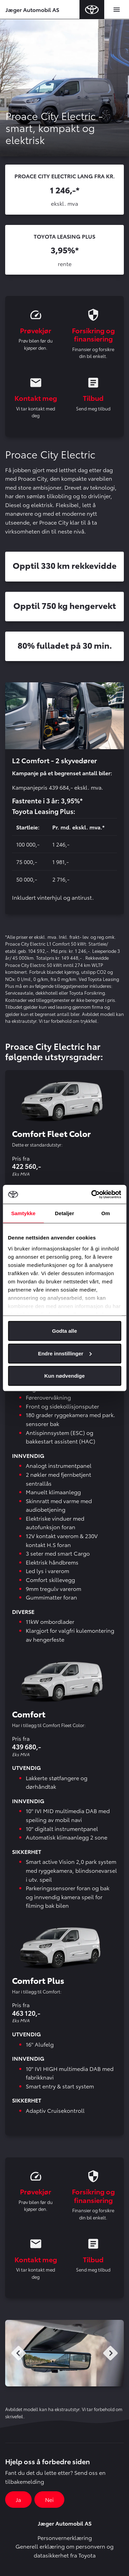 This screenshot has height=2576, width=129. I want to click on [Toggle navigation], so click(116, 9).